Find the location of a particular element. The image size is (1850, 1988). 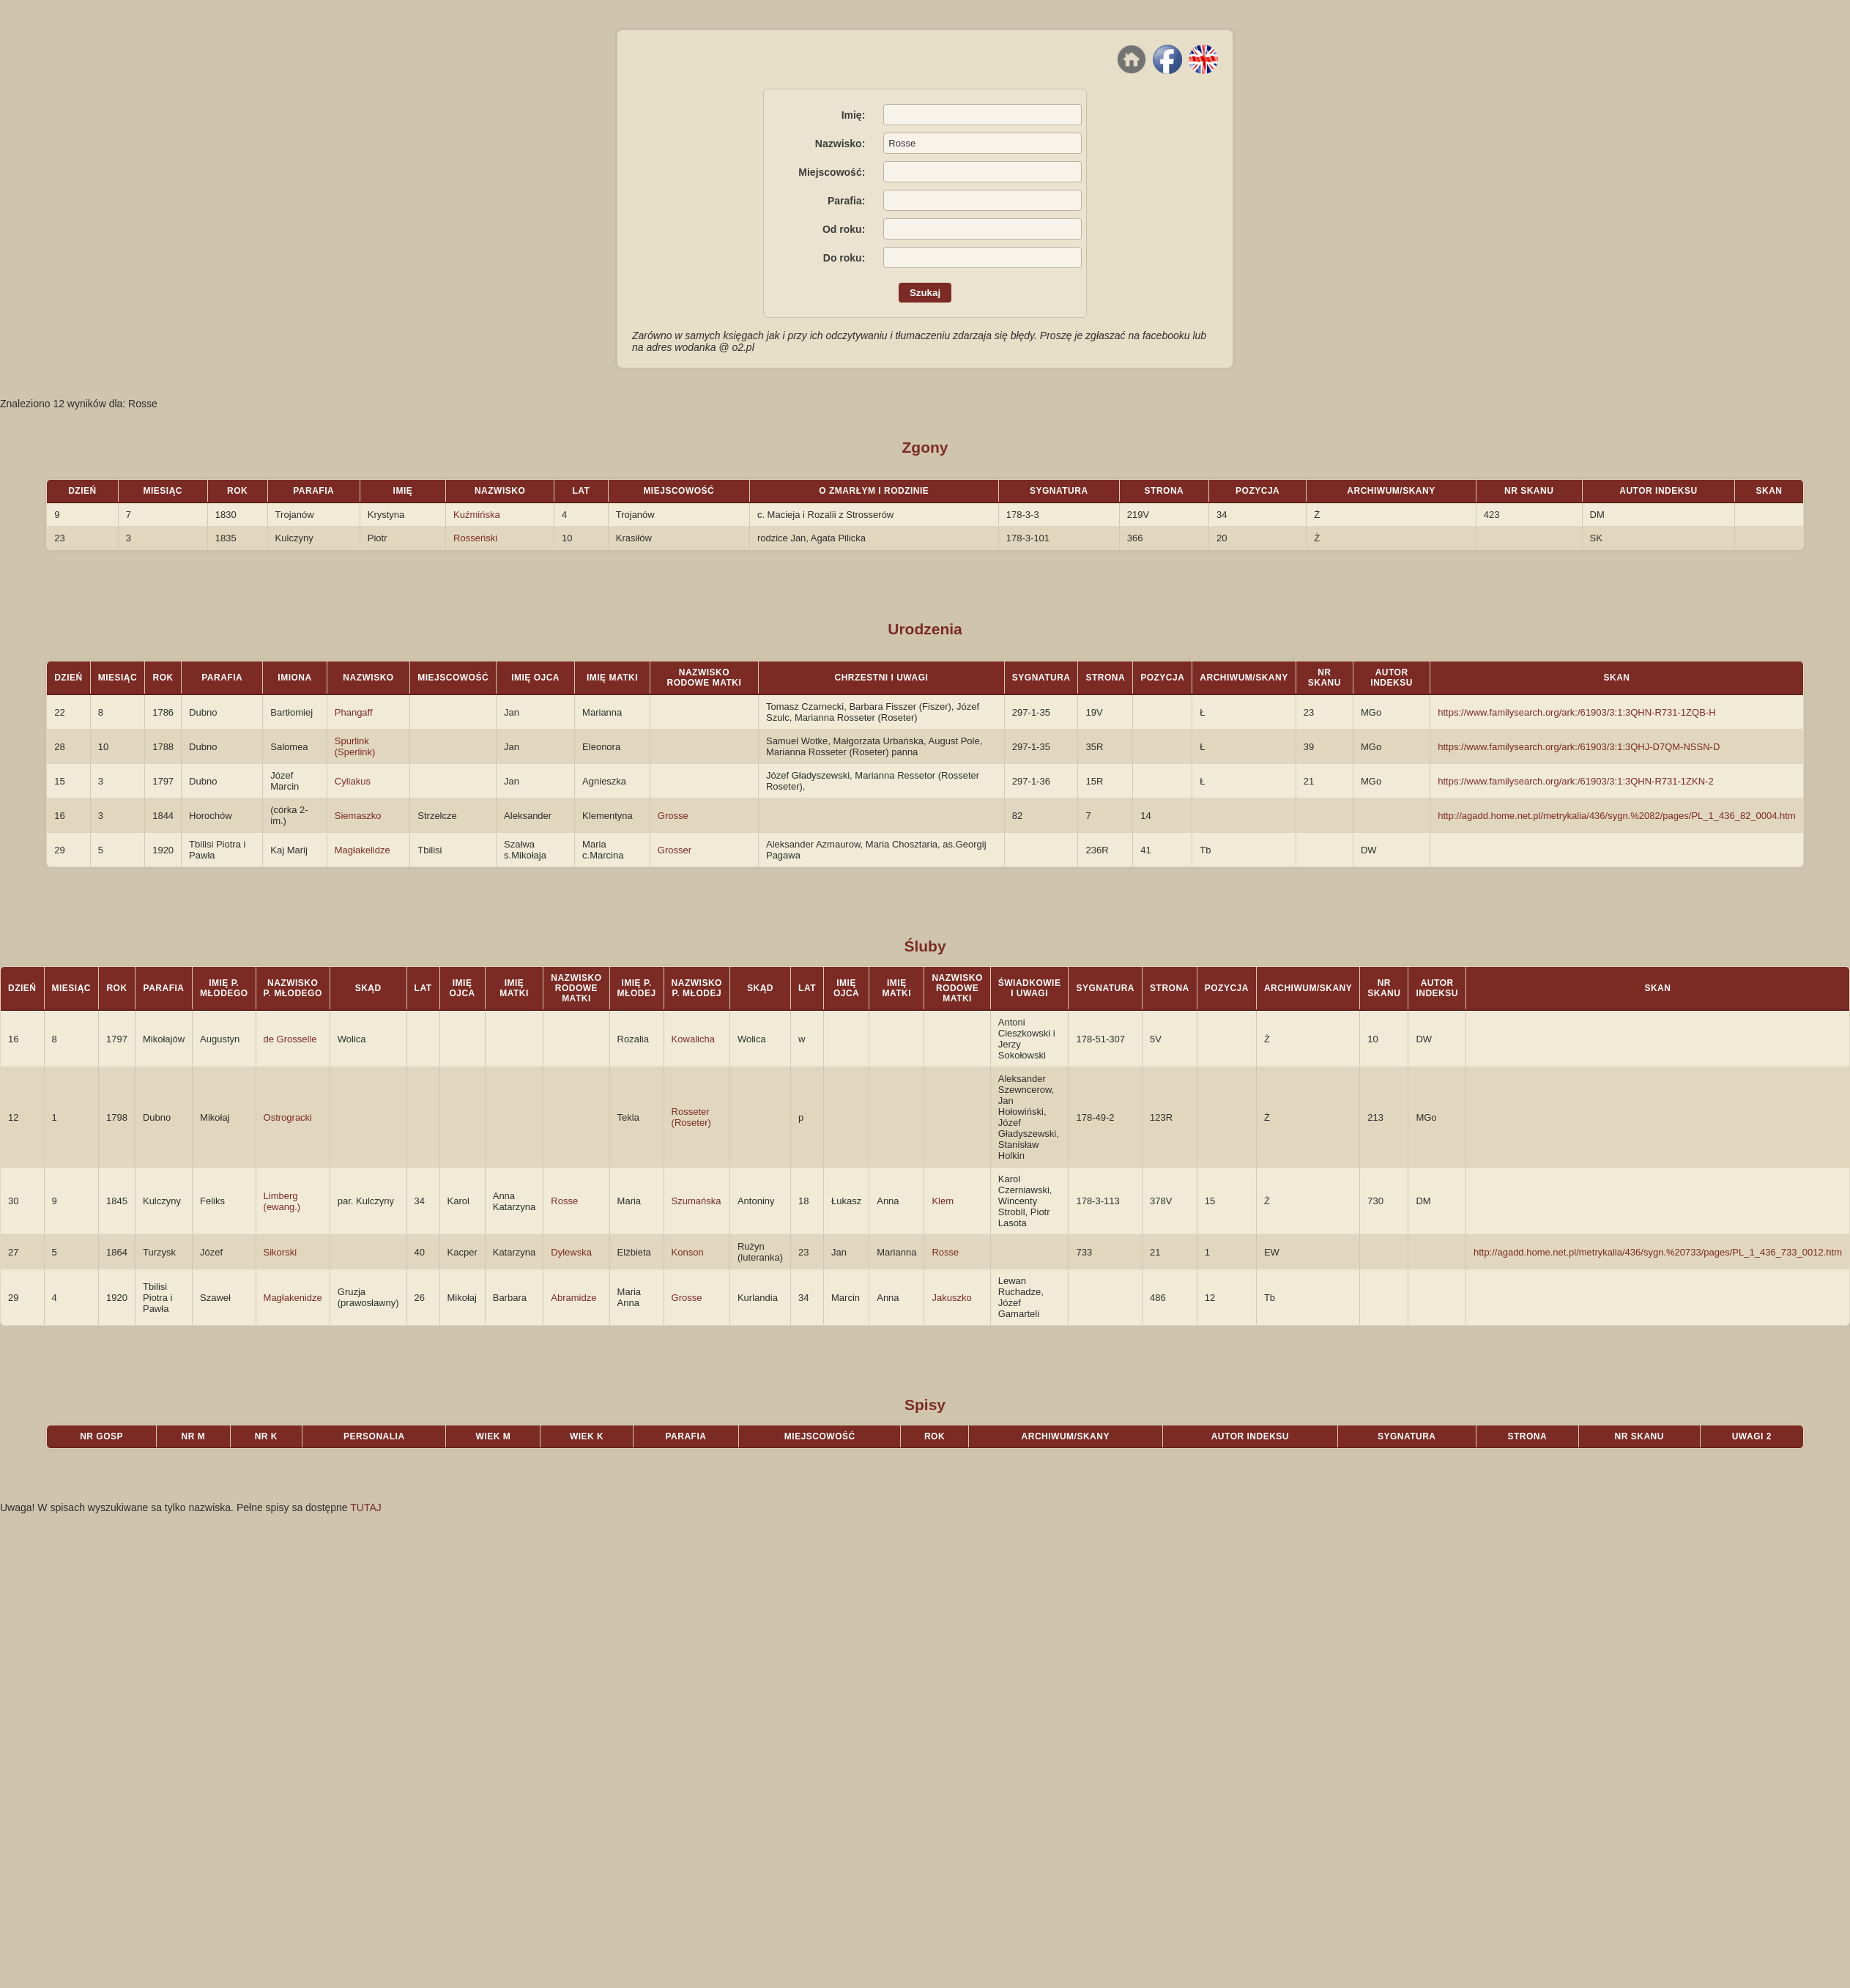

Imię: is located at coordinates (854, 115).